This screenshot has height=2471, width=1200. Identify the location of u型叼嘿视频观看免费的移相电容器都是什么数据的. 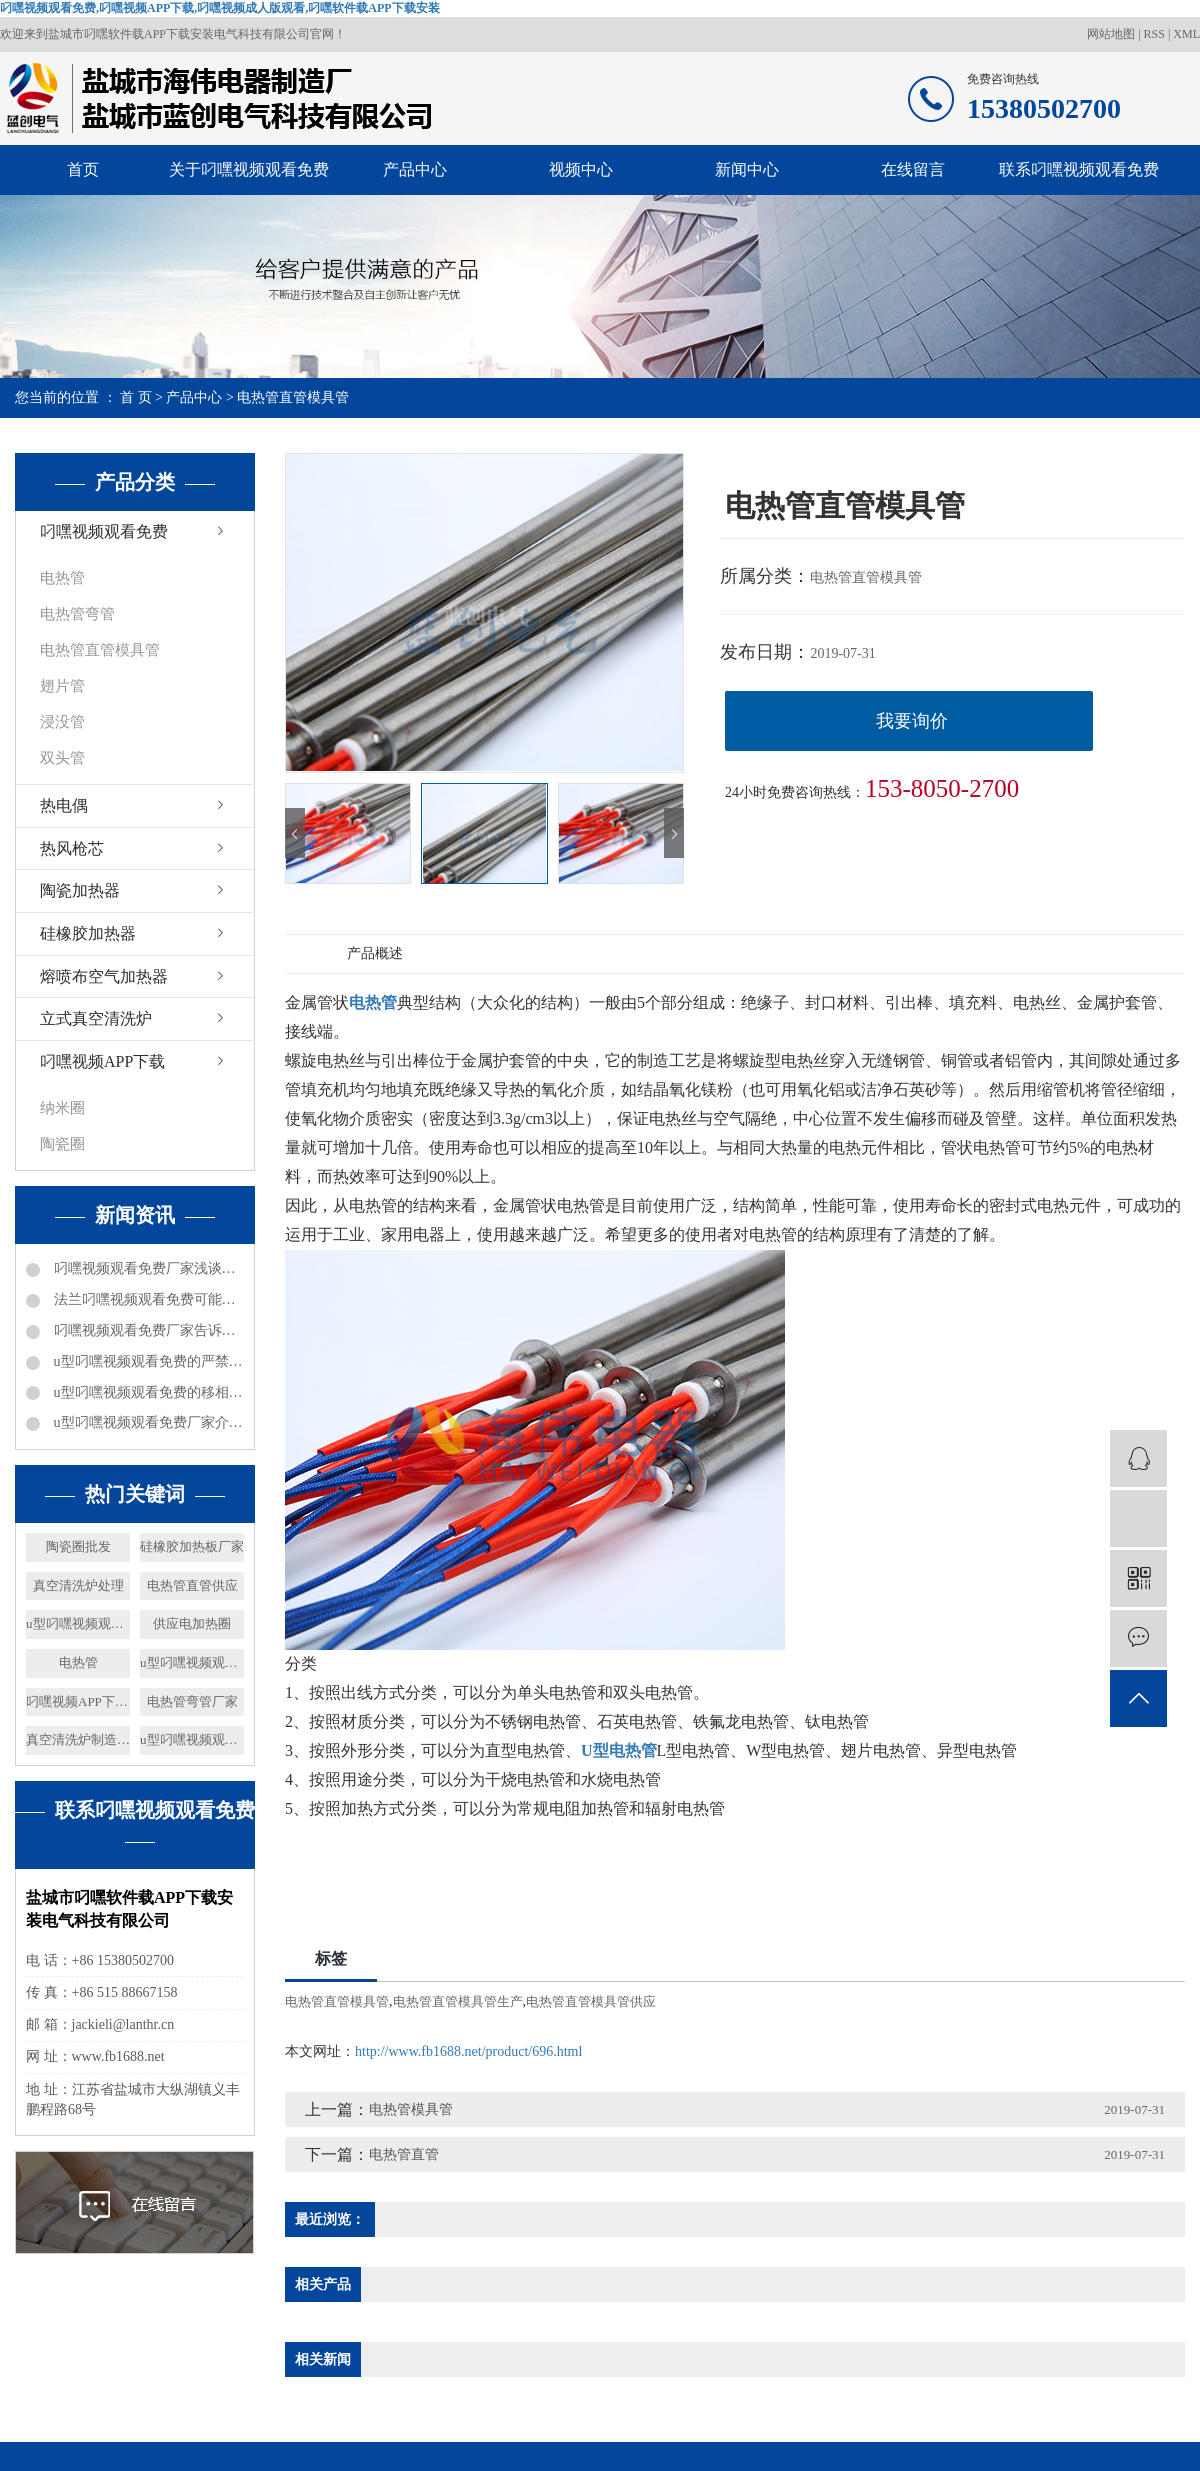
(147, 1392).